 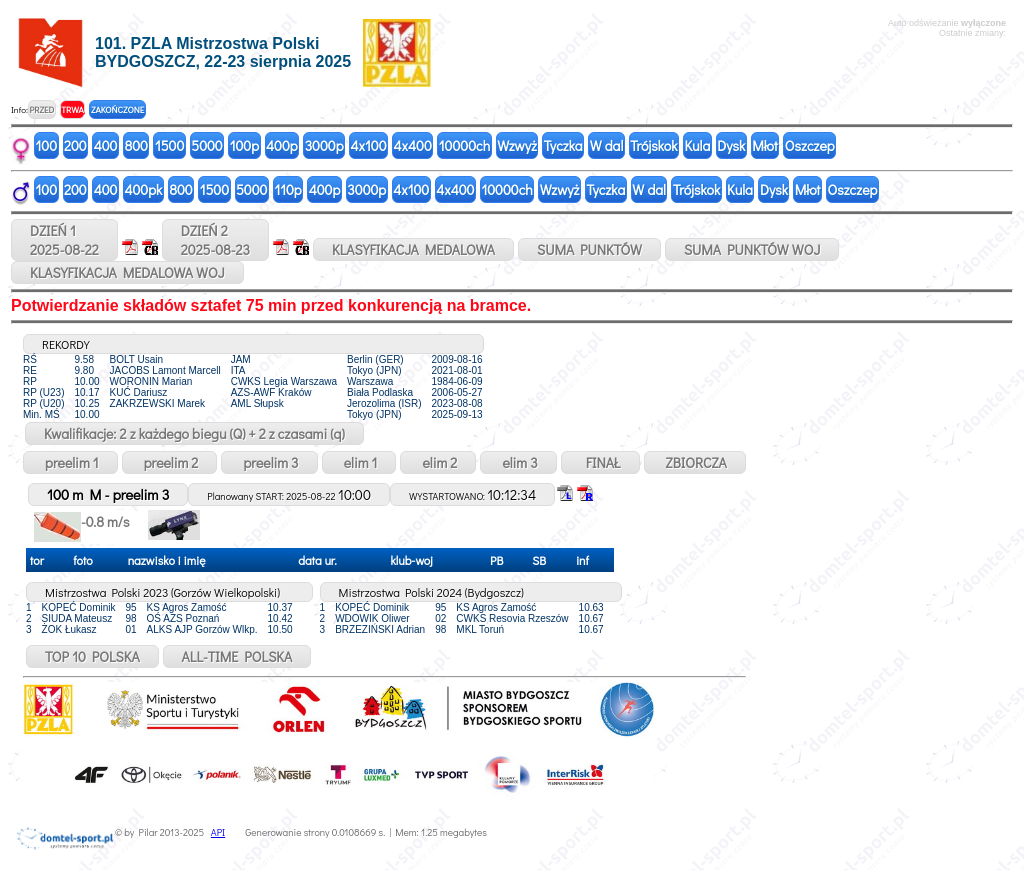 What do you see at coordinates (215, 240) in the screenshot?
I see `DZIEŃ 22025-08-23` at bounding box center [215, 240].